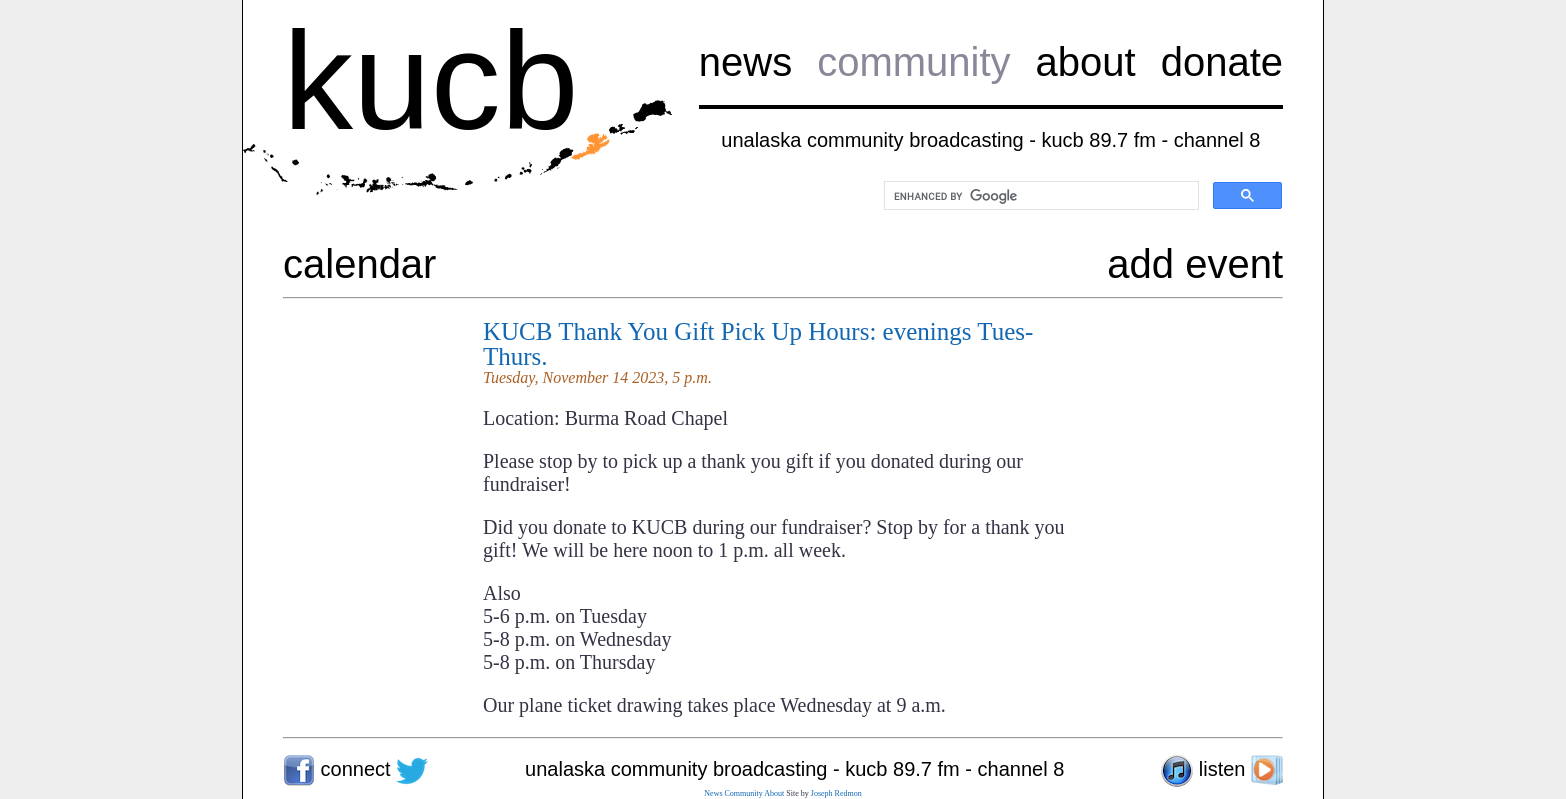  Describe the element at coordinates (774, 793) in the screenshot. I see `About` at that location.